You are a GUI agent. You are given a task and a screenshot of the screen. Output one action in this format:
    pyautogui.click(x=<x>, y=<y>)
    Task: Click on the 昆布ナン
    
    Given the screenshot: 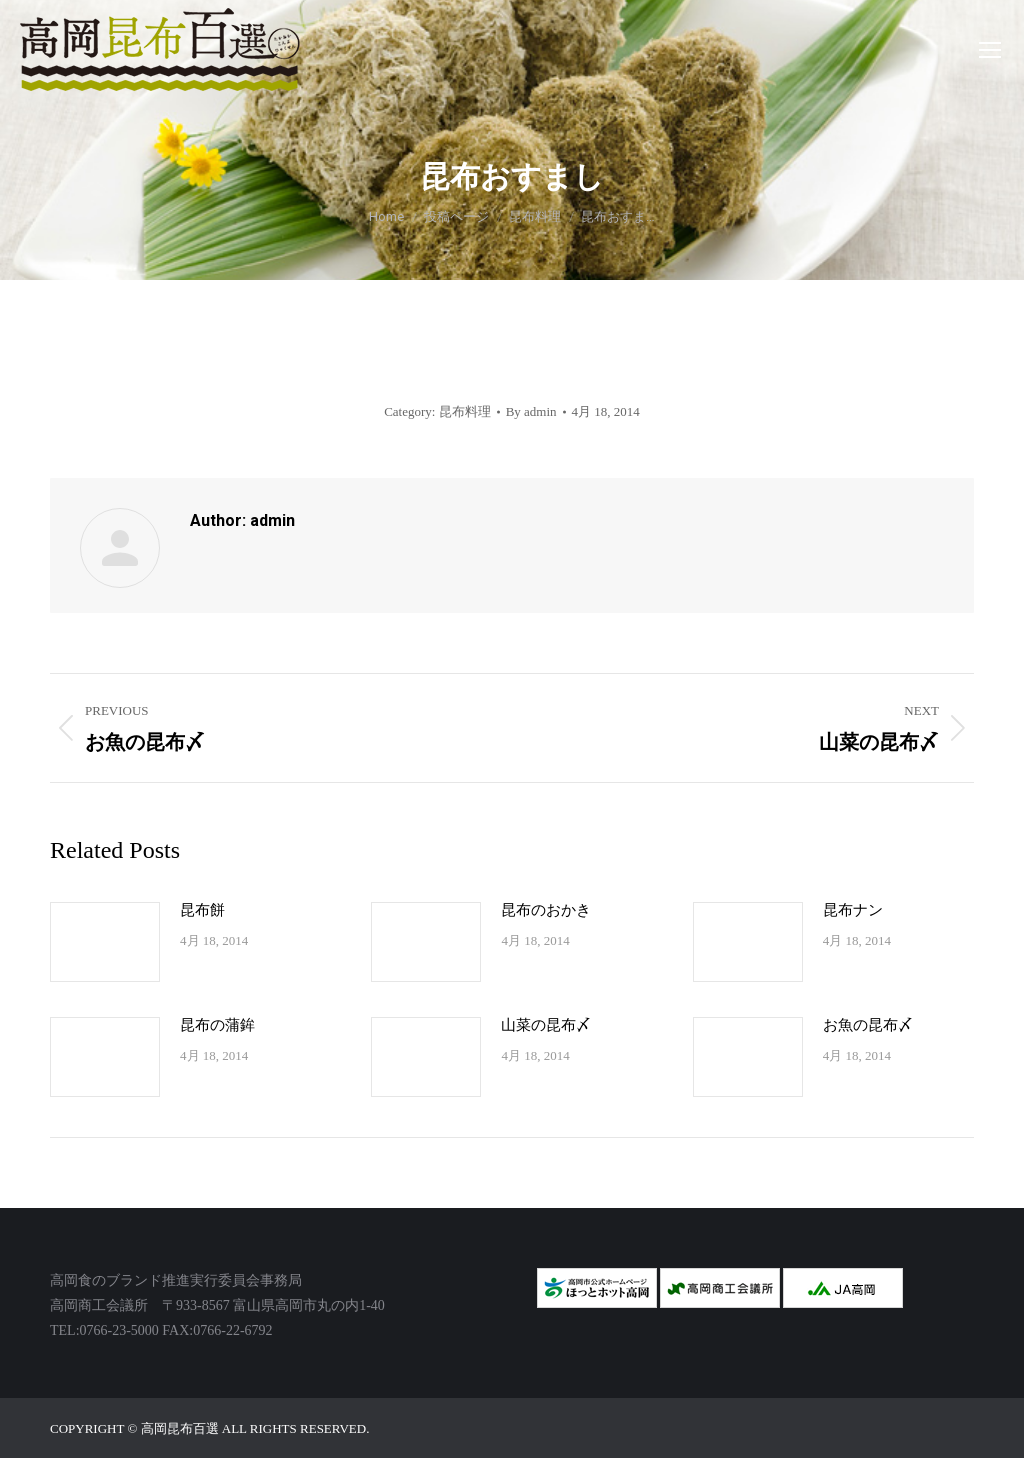 What is the action you would take?
    pyautogui.click(x=853, y=910)
    